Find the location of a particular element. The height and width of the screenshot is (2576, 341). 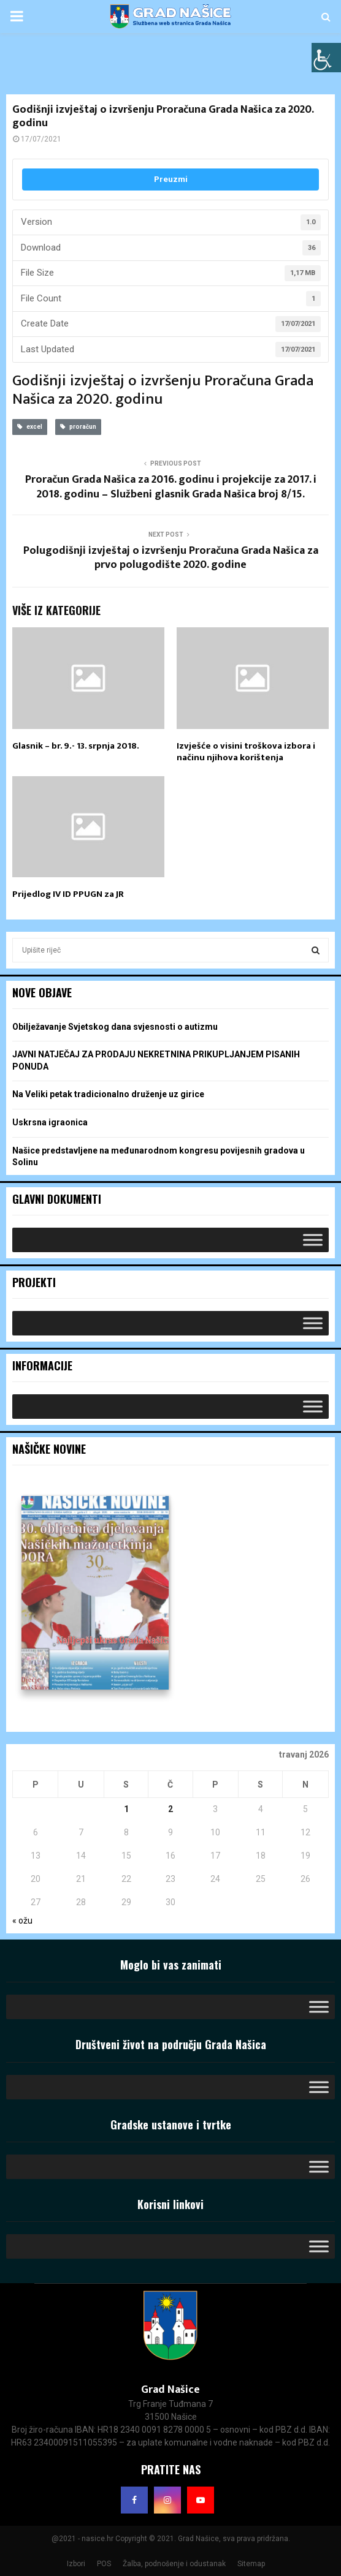

Na Veliki petak tradicionalno druženje uz girice is located at coordinates (108, 1094).